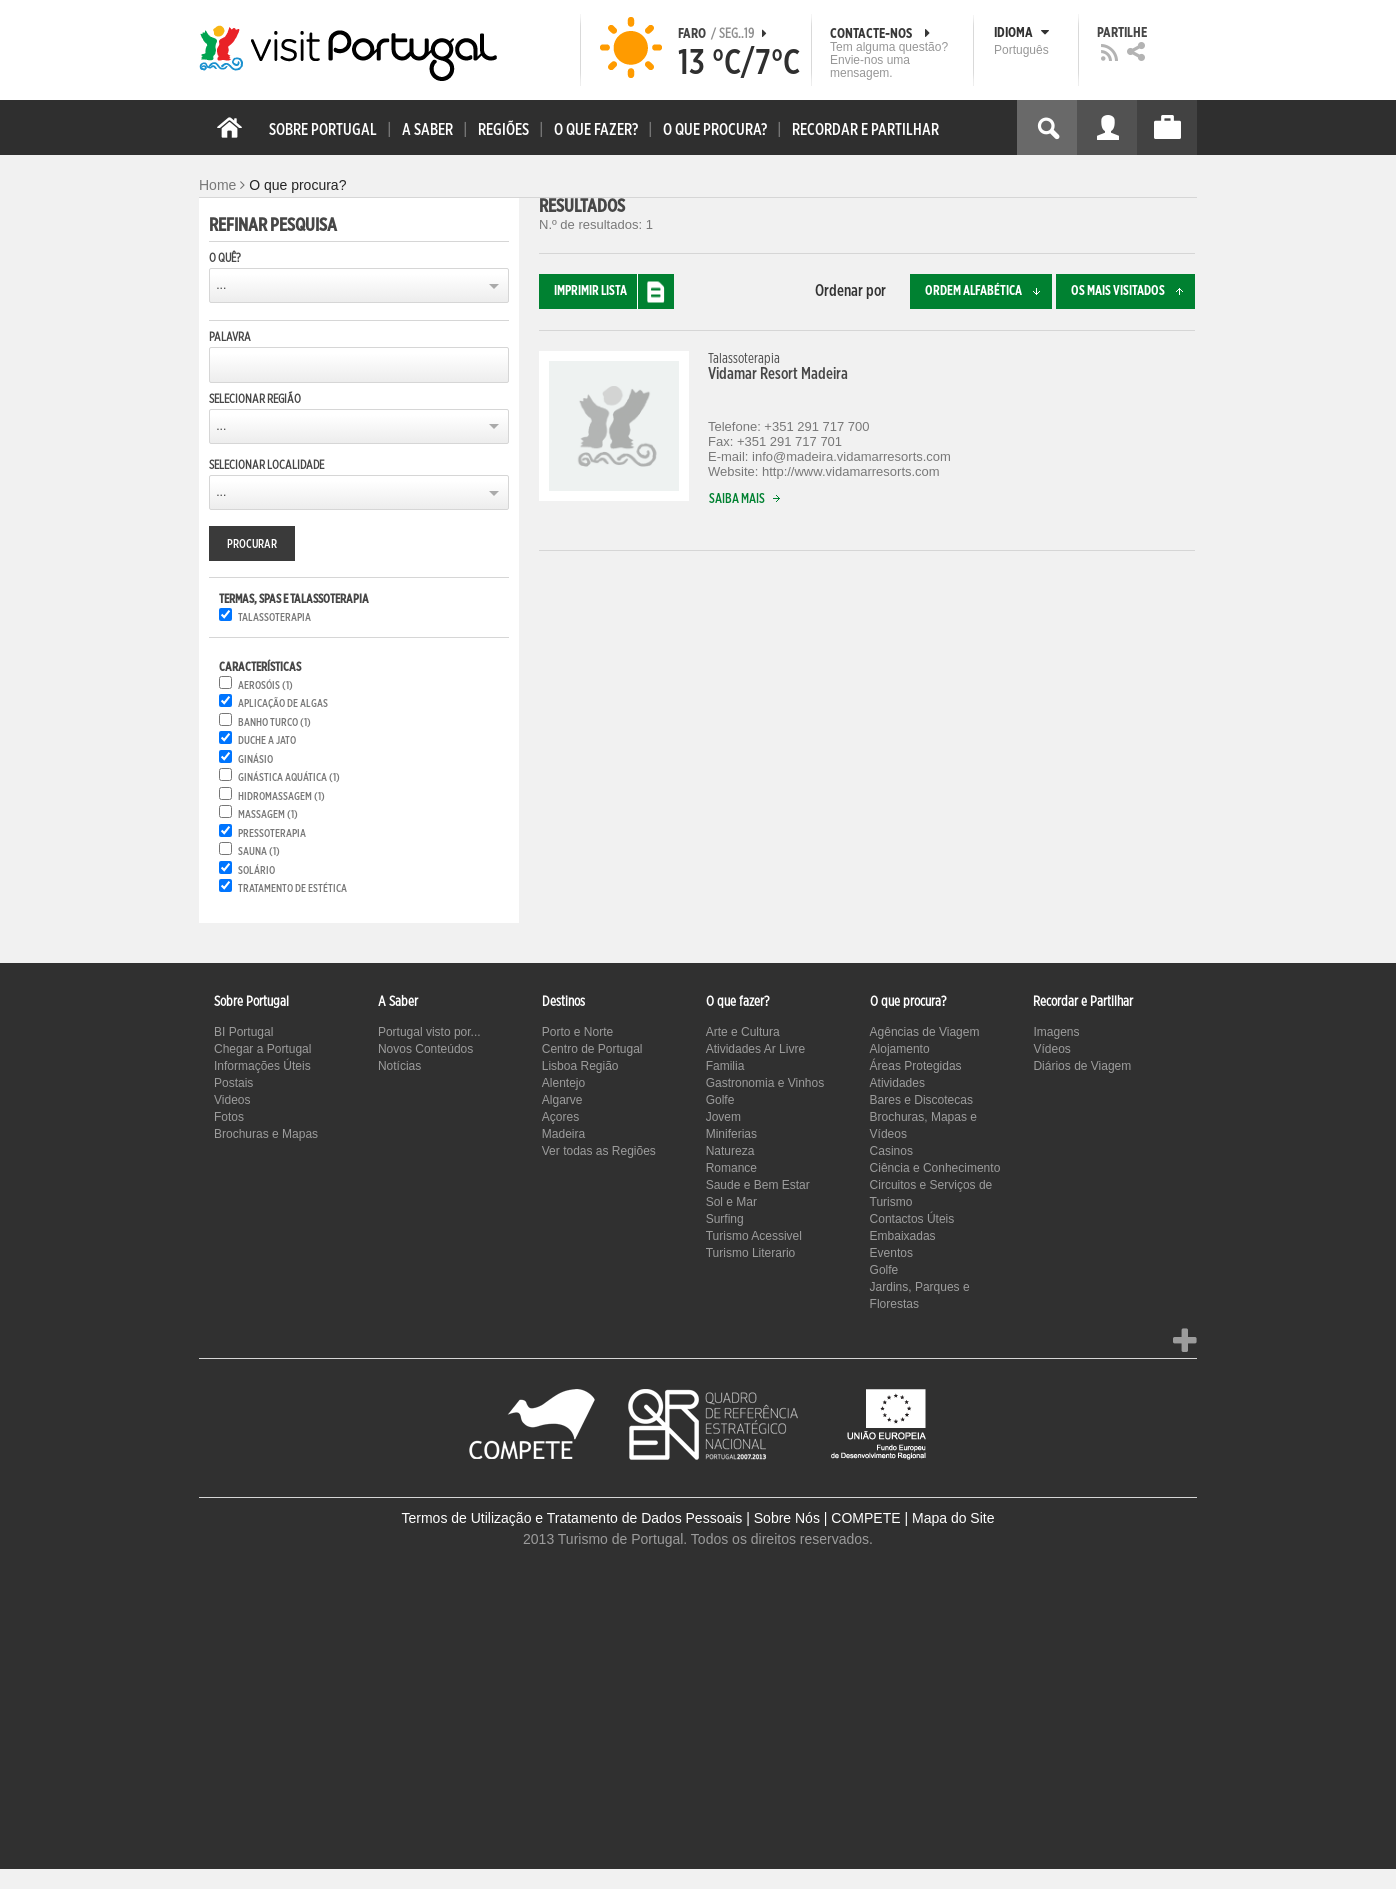 The image size is (1396, 1889). I want to click on Familia, so click(725, 1066).